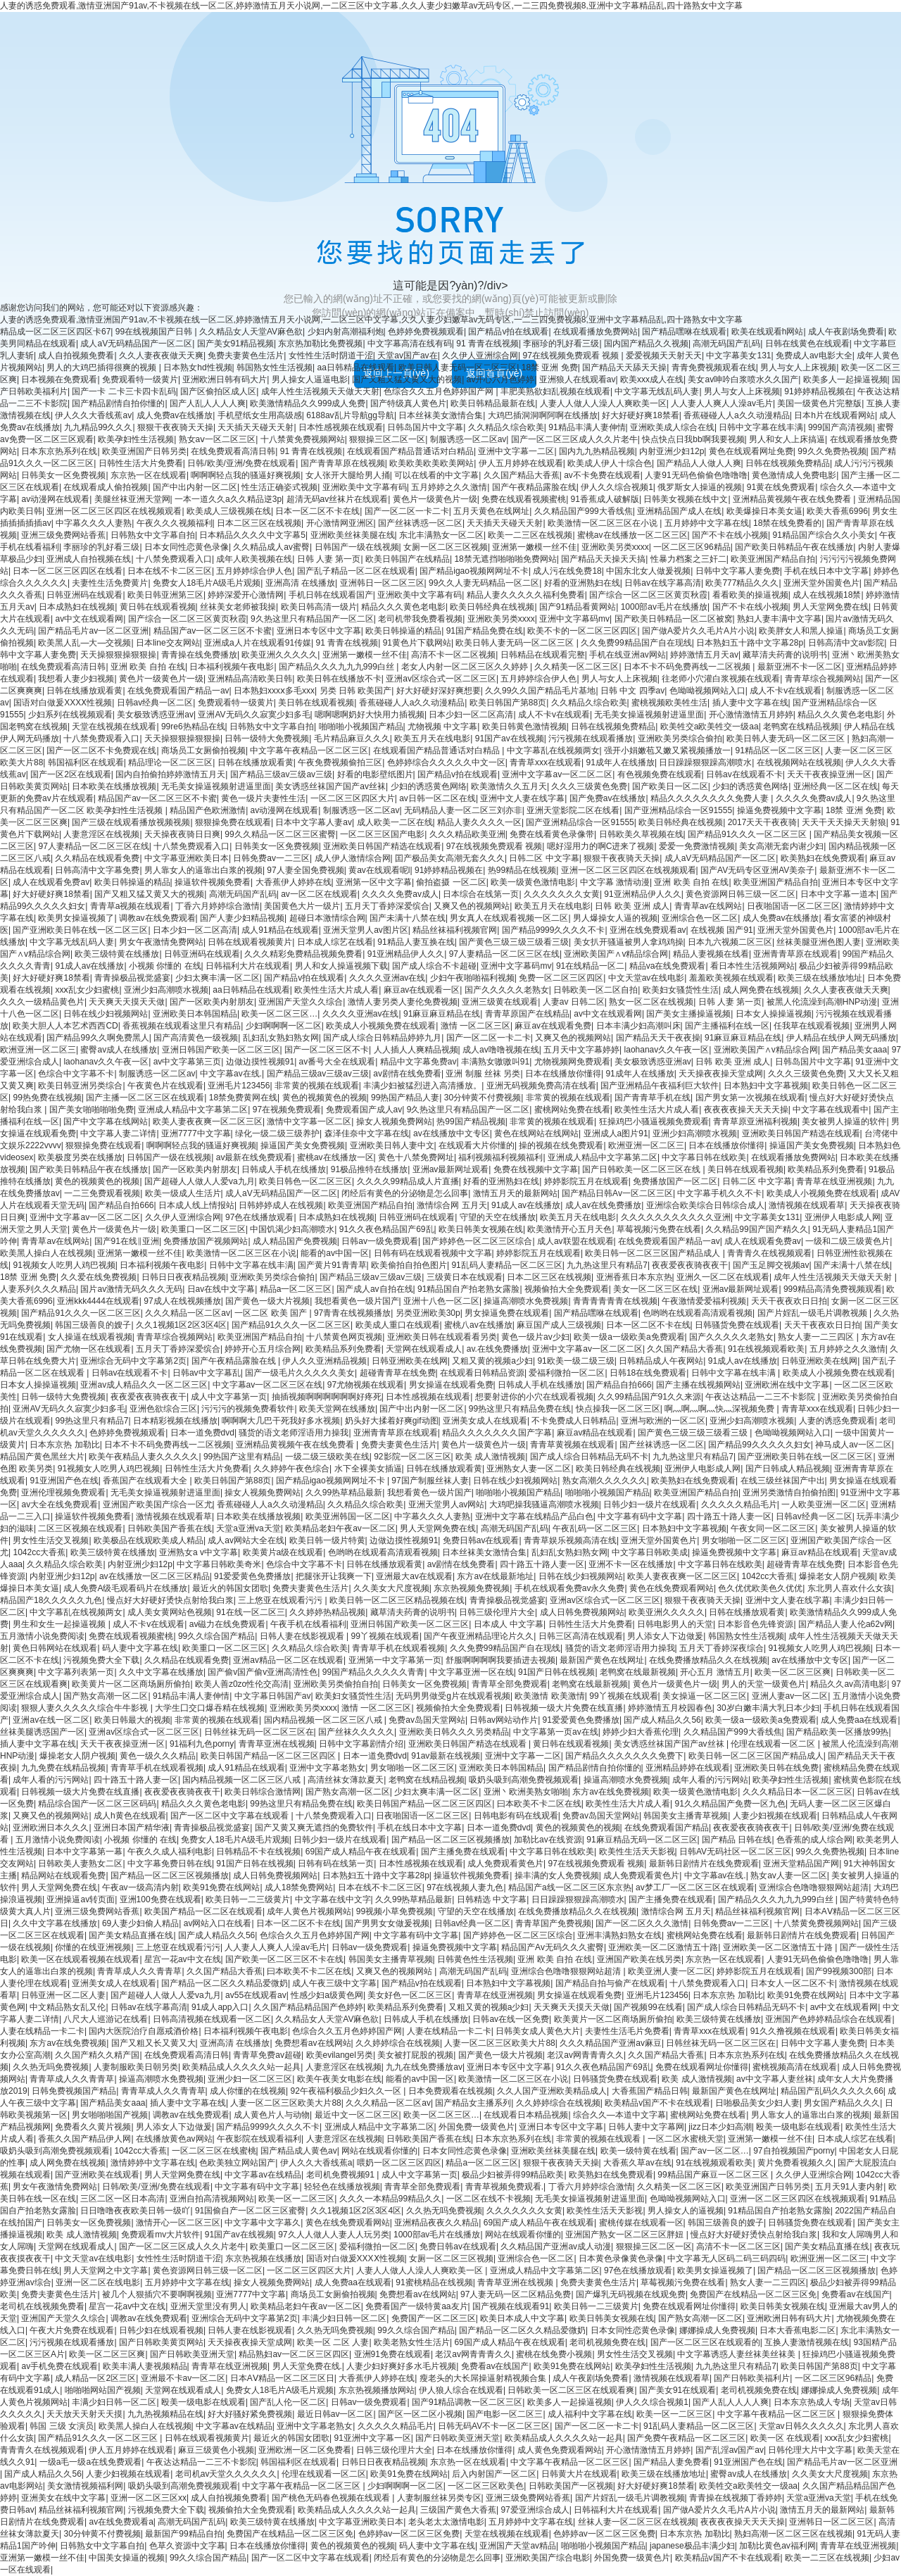  Describe the element at coordinates (340, 427) in the screenshot. I see `日本性感视频在线观看` at that location.